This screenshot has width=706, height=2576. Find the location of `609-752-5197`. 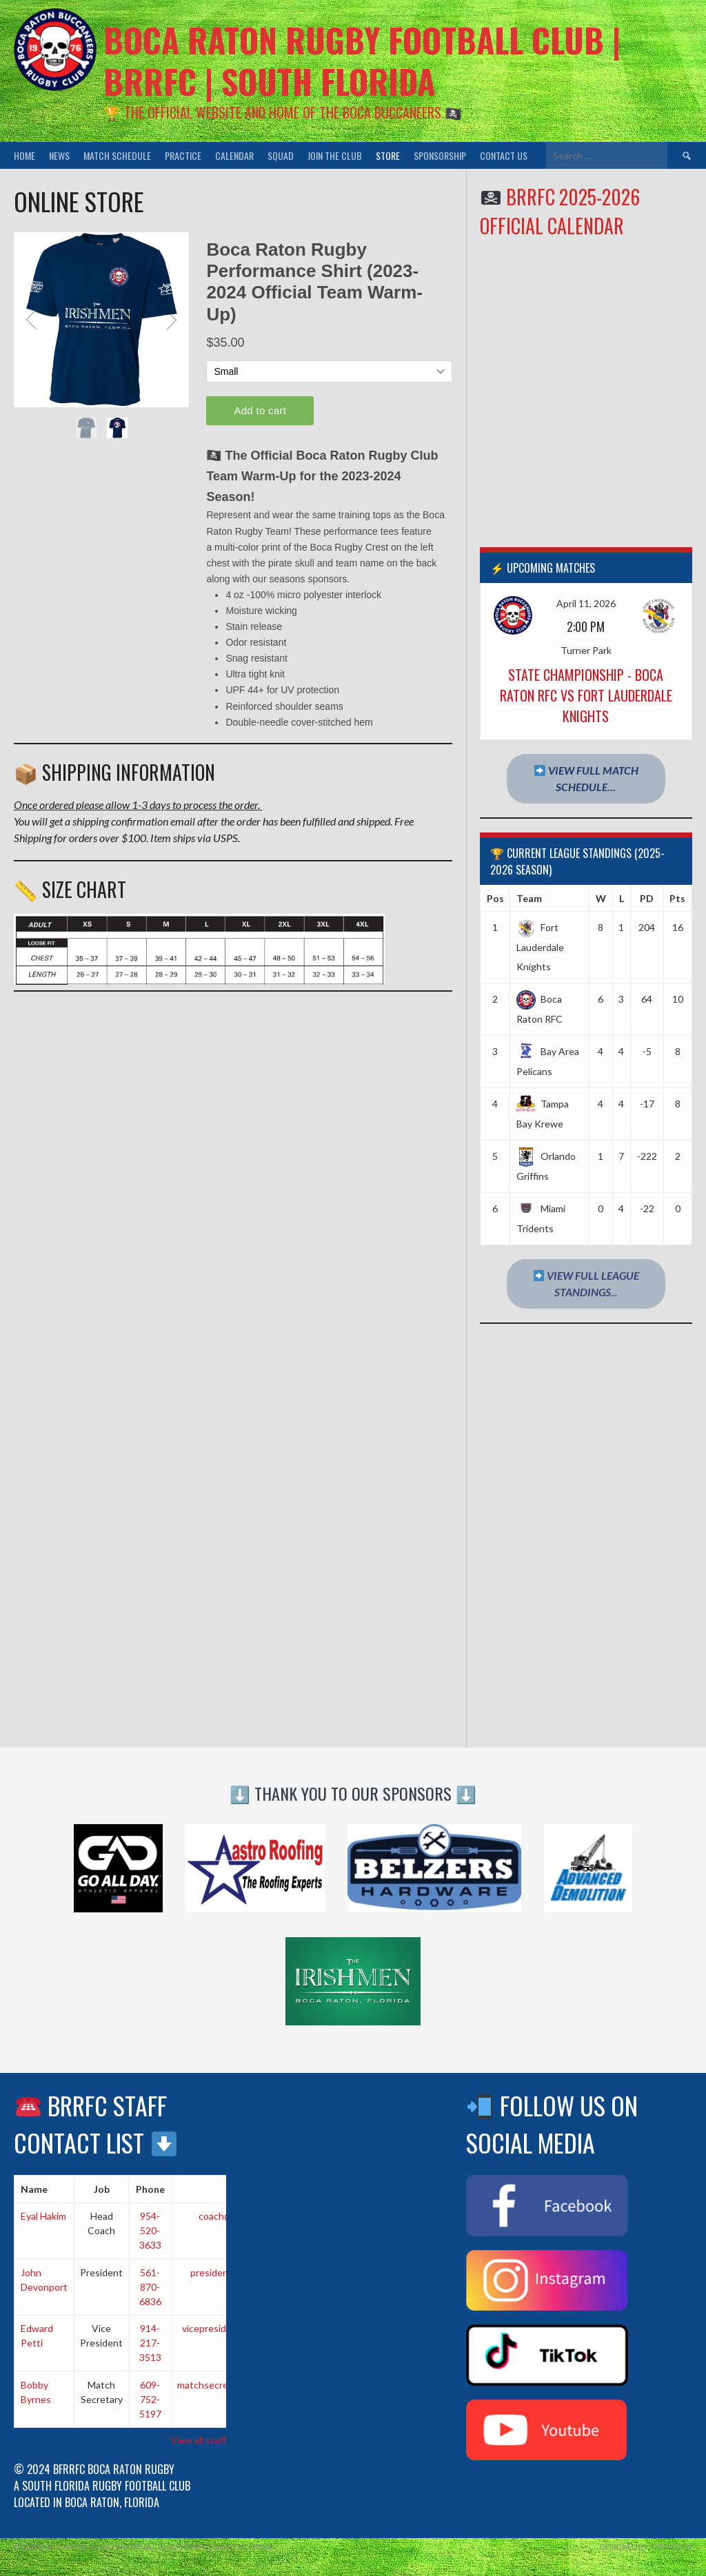

609-752-5197 is located at coordinates (150, 2399).